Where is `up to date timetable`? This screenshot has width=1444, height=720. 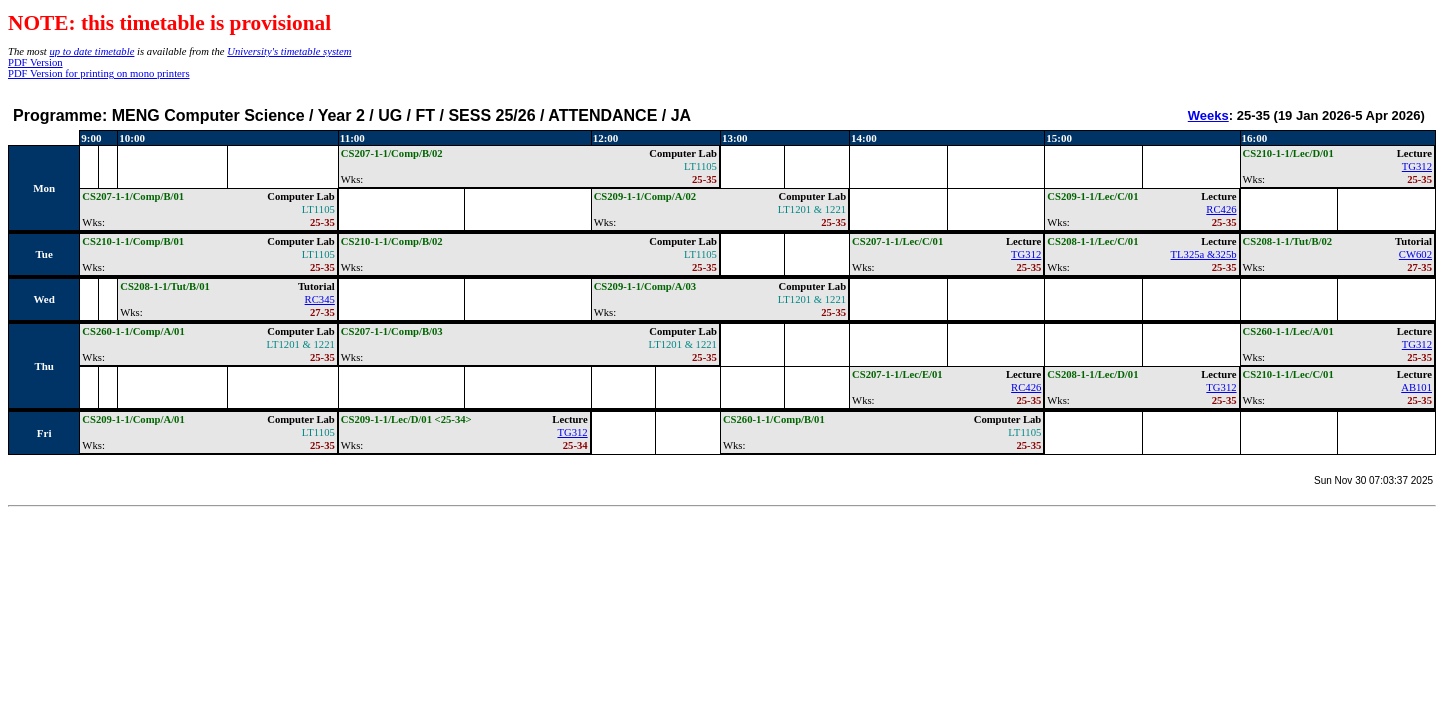
up to date timetable is located at coordinates (91, 51).